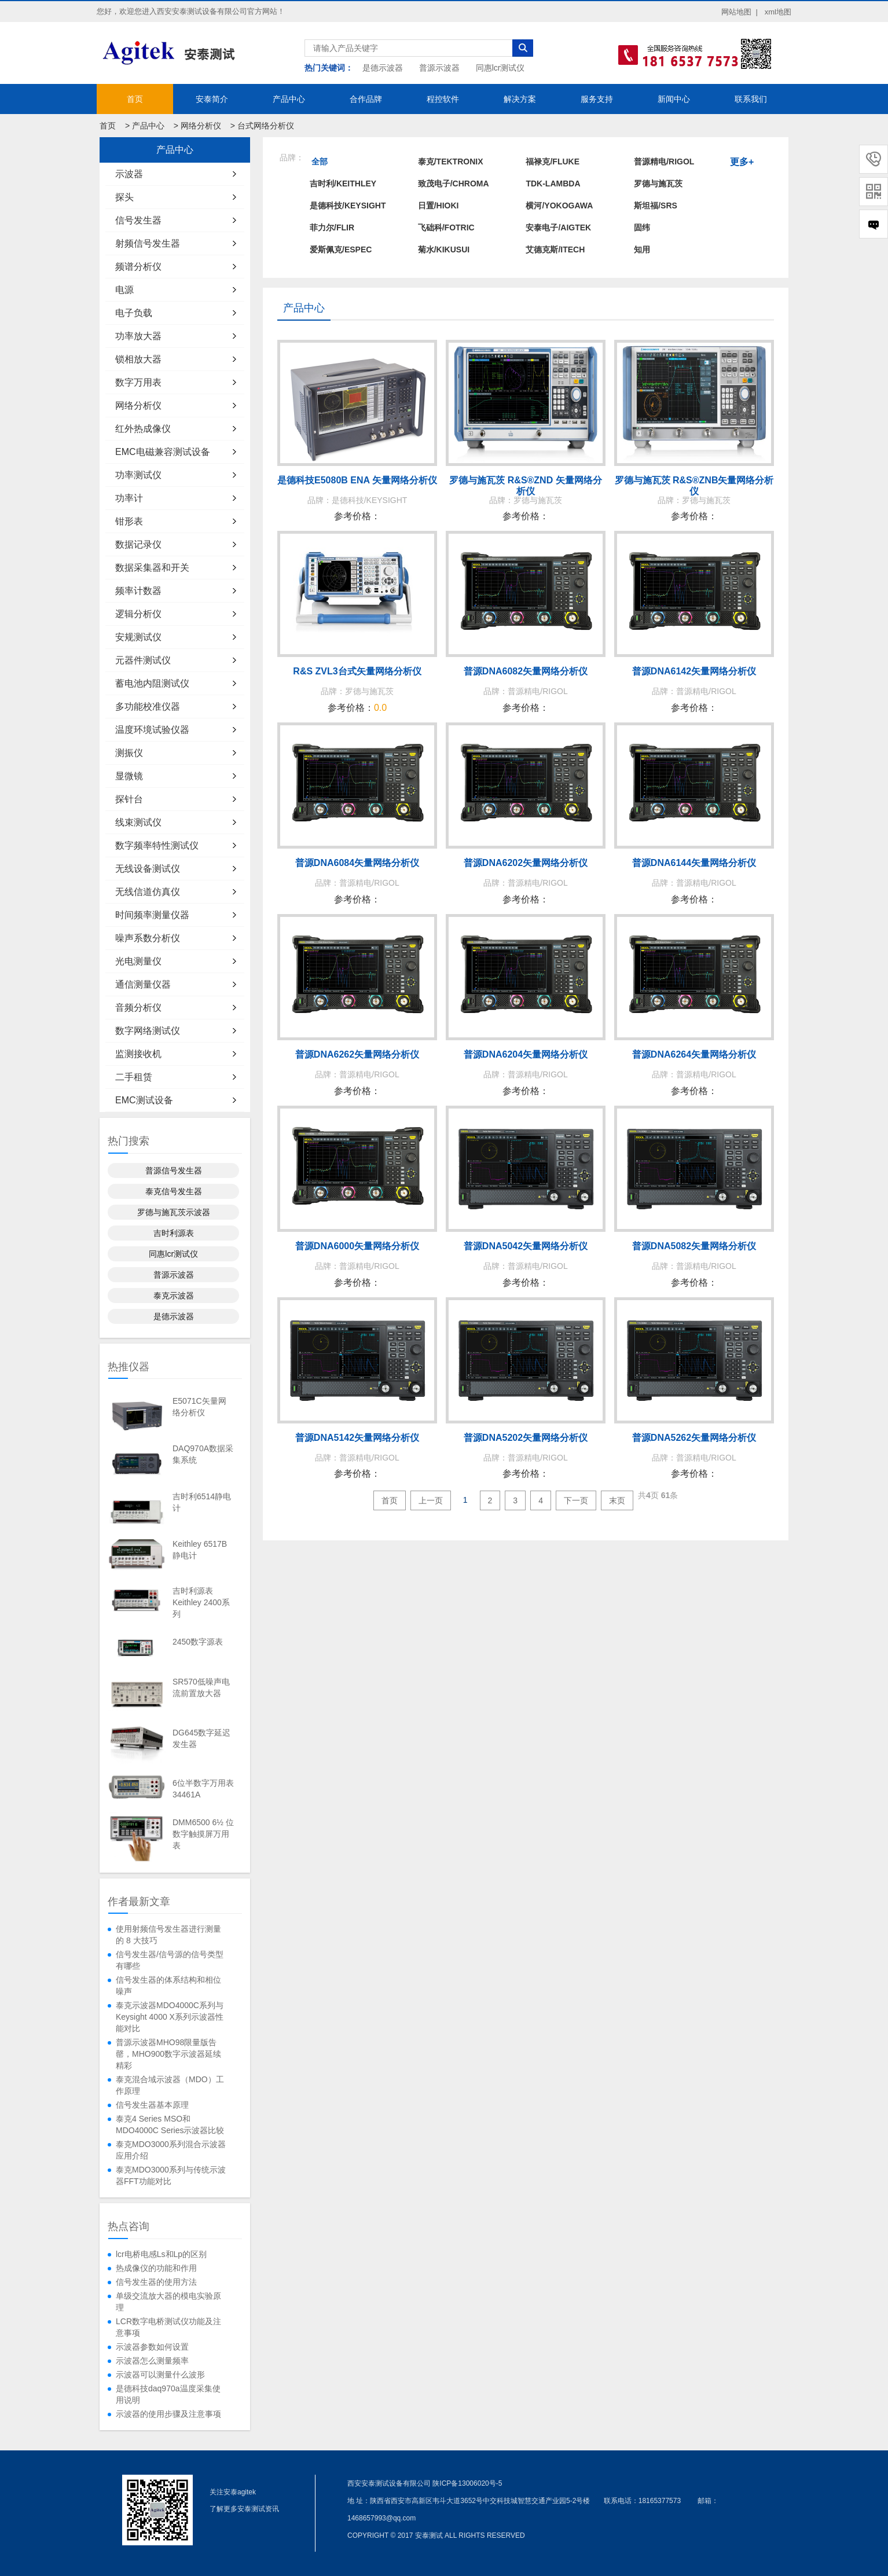  I want to click on 电源, so click(124, 290).